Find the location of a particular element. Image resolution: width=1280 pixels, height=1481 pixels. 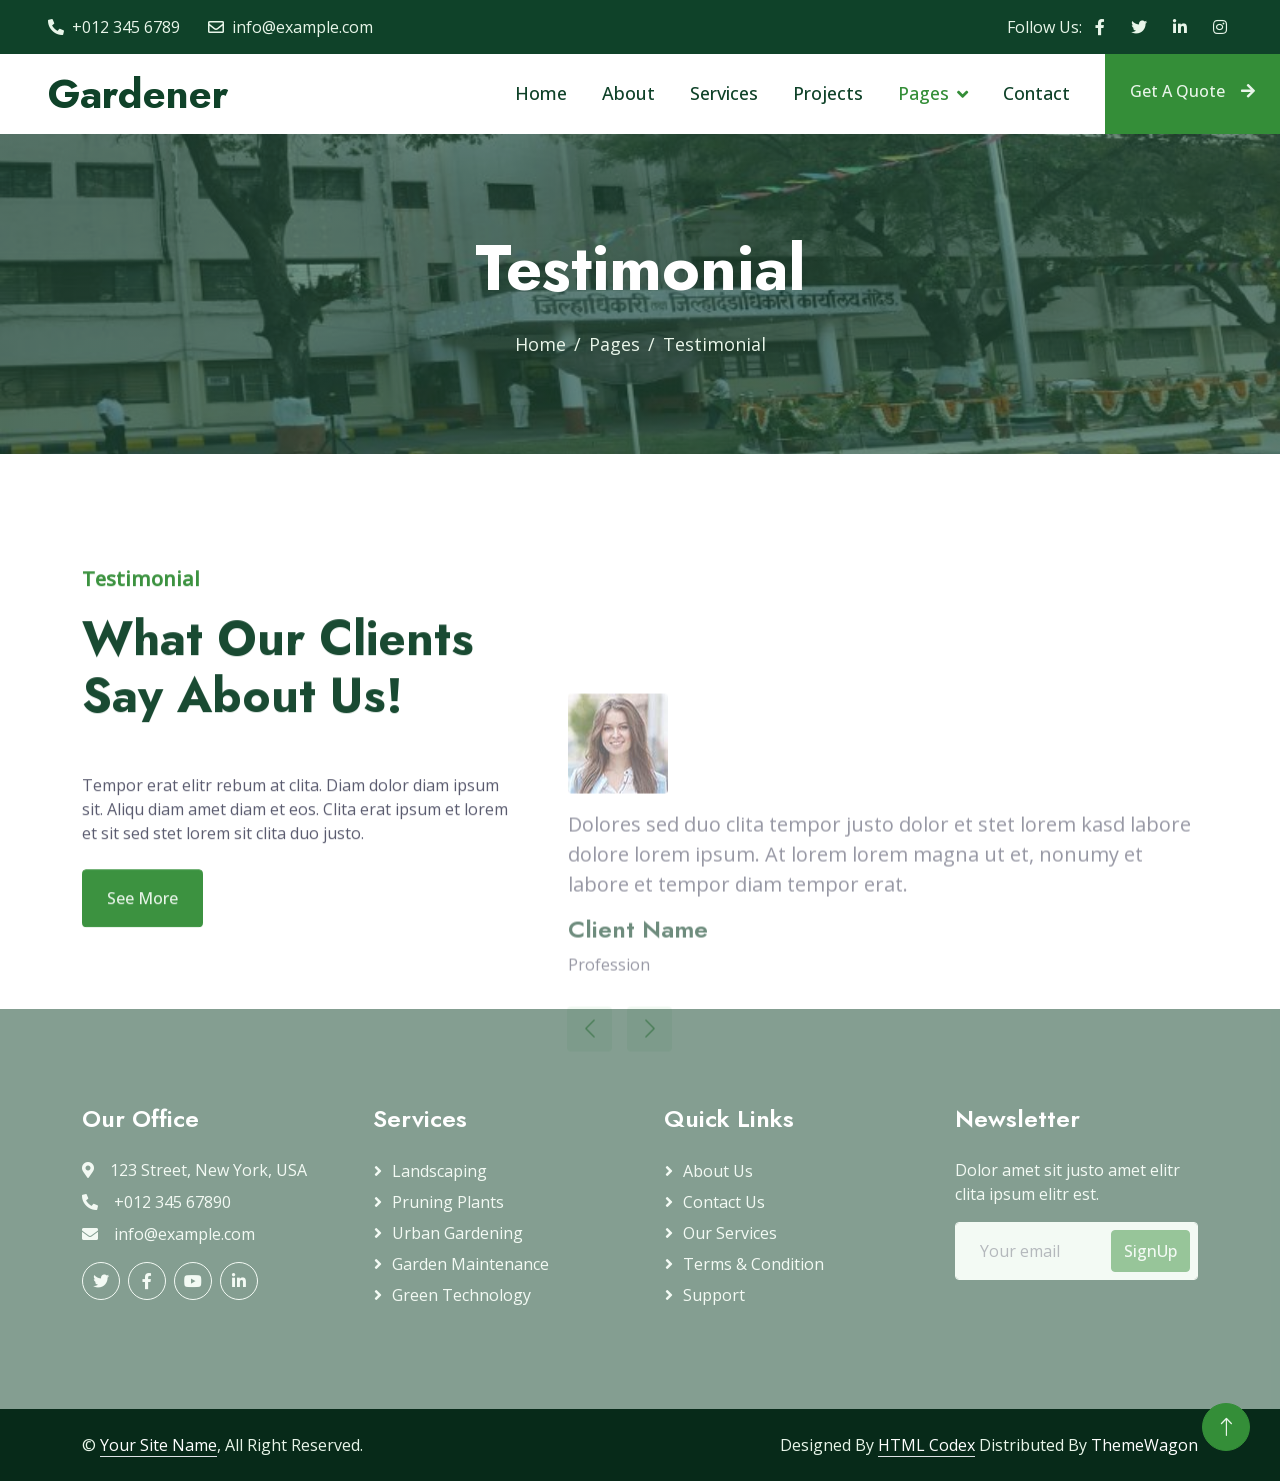

SignUp is located at coordinates (1150, 1251).